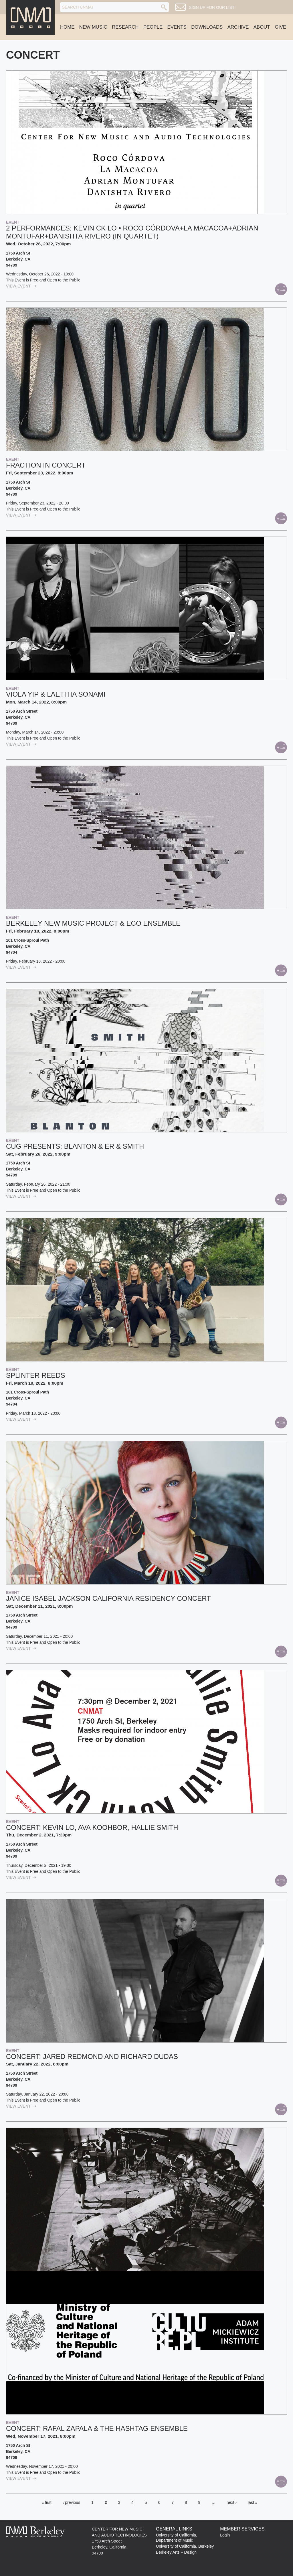 This screenshot has height=2576, width=293. I want to click on Downloads, so click(207, 27).